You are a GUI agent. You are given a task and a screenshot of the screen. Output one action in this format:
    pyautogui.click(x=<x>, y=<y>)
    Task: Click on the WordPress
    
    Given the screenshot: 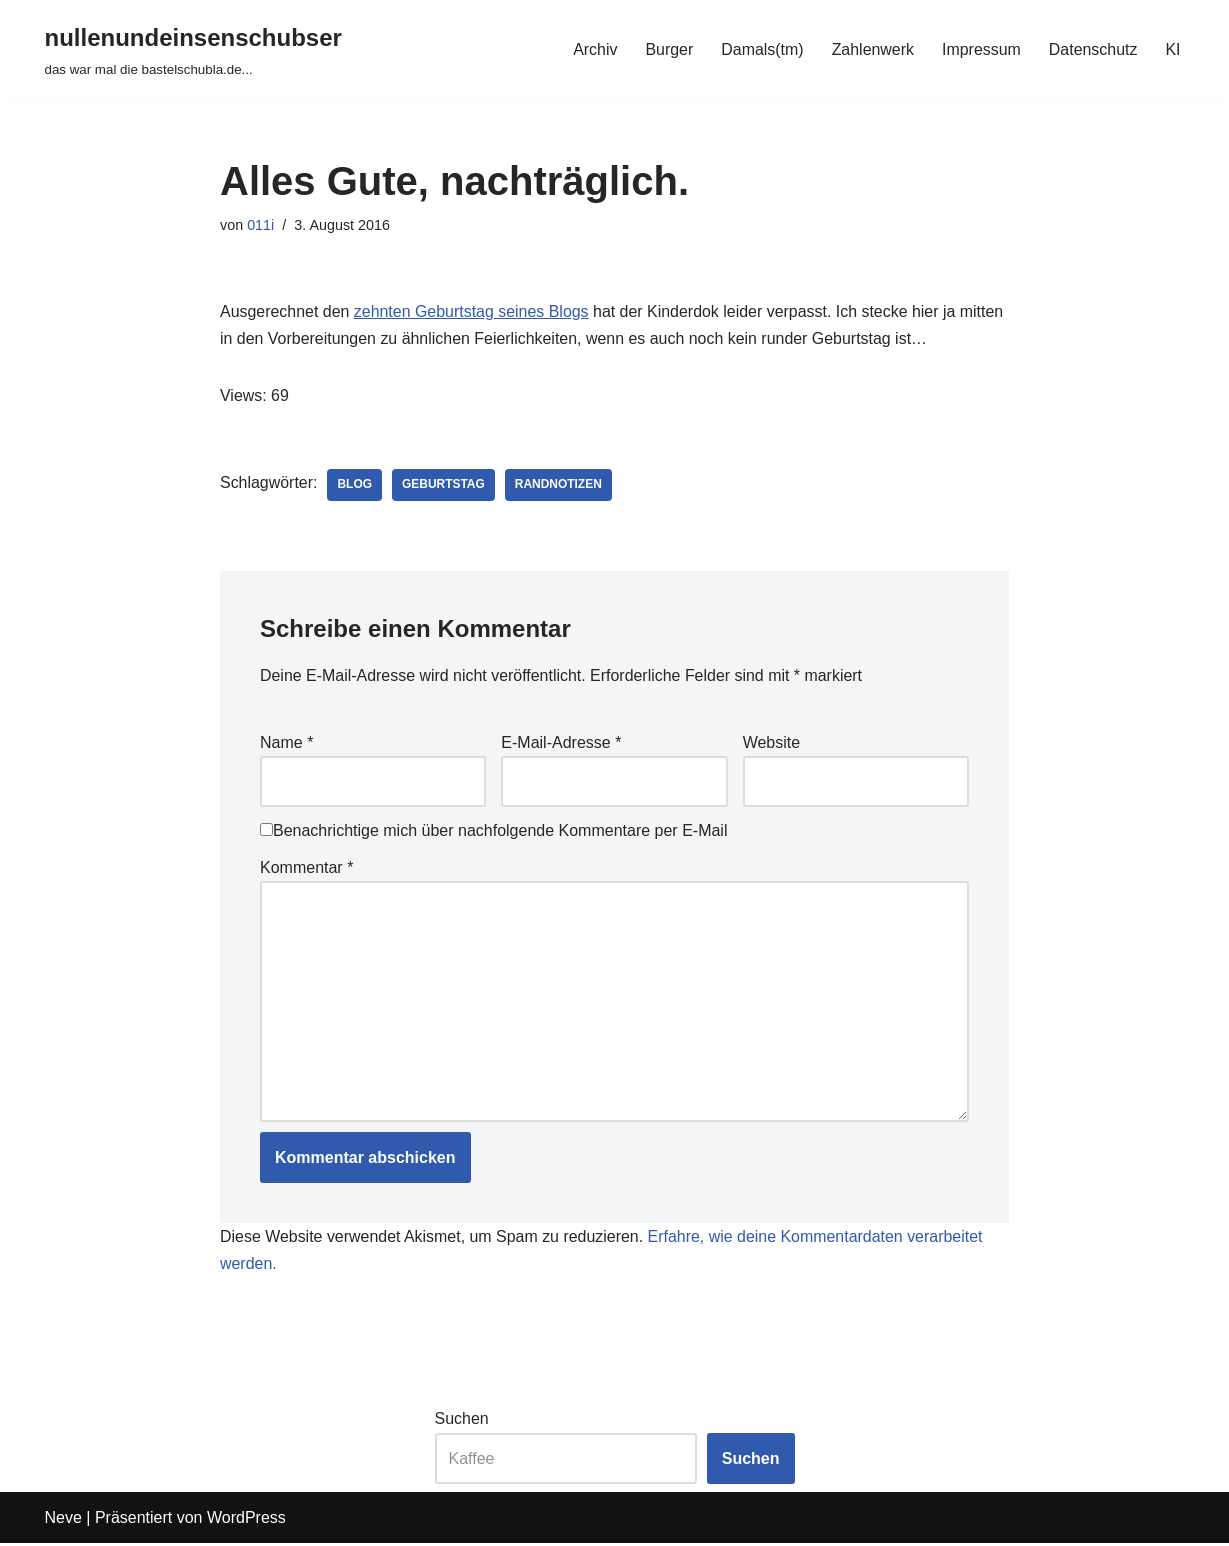 What is the action you would take?
    pyautogui.click(x=246, y=1520)
    